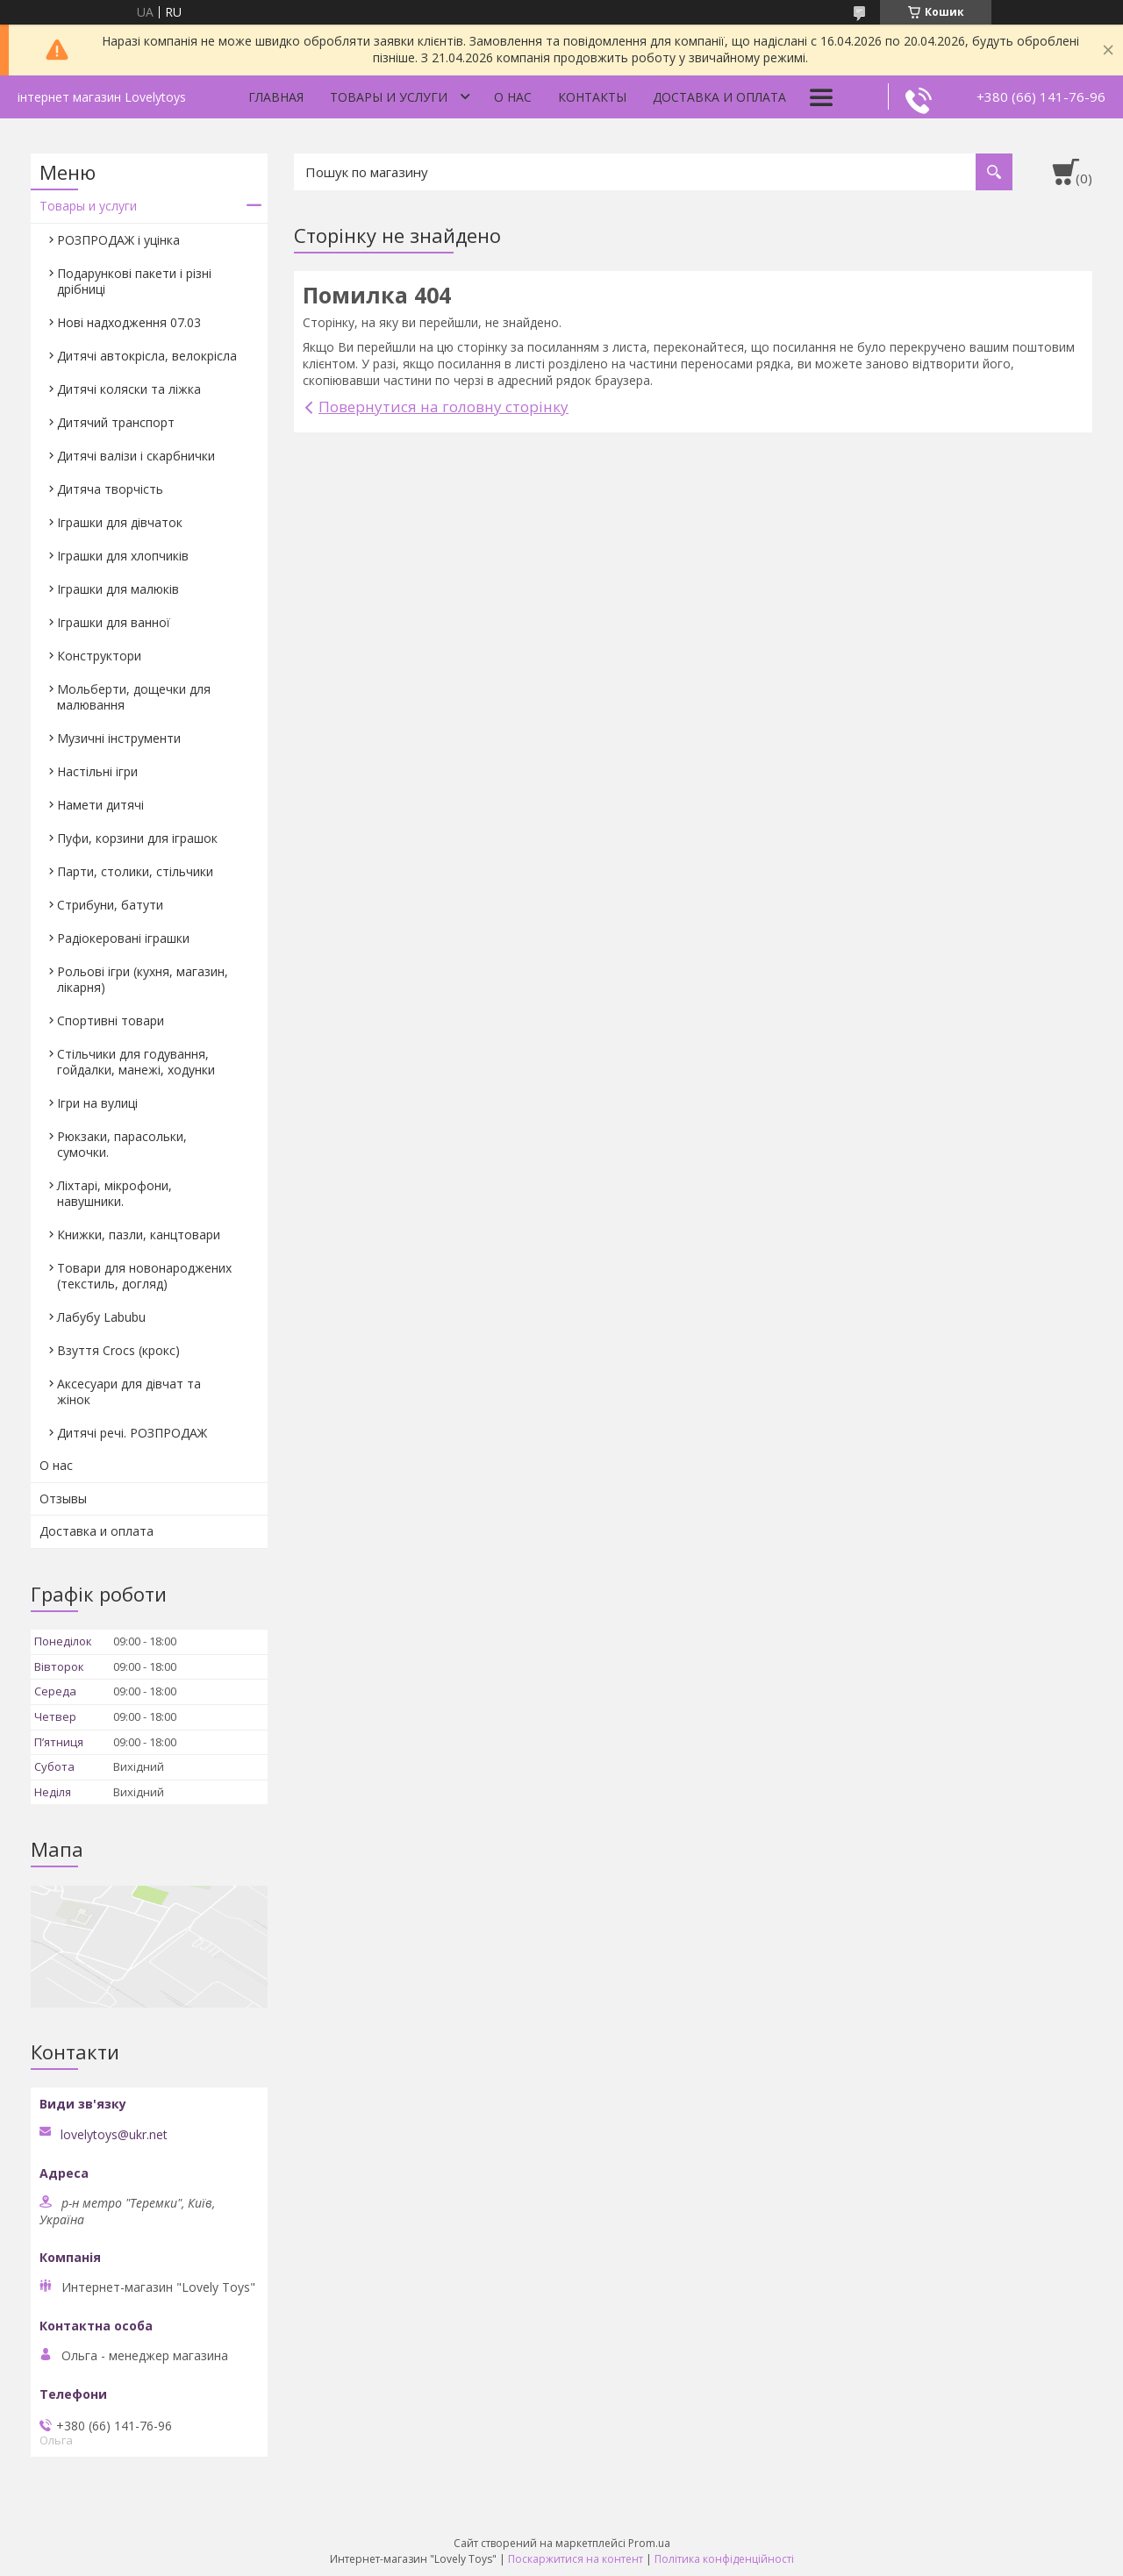 Image resolution: width=1123 pixels, height=2576 pixels. I want to click on Prom.ua, so click(649, 2543).